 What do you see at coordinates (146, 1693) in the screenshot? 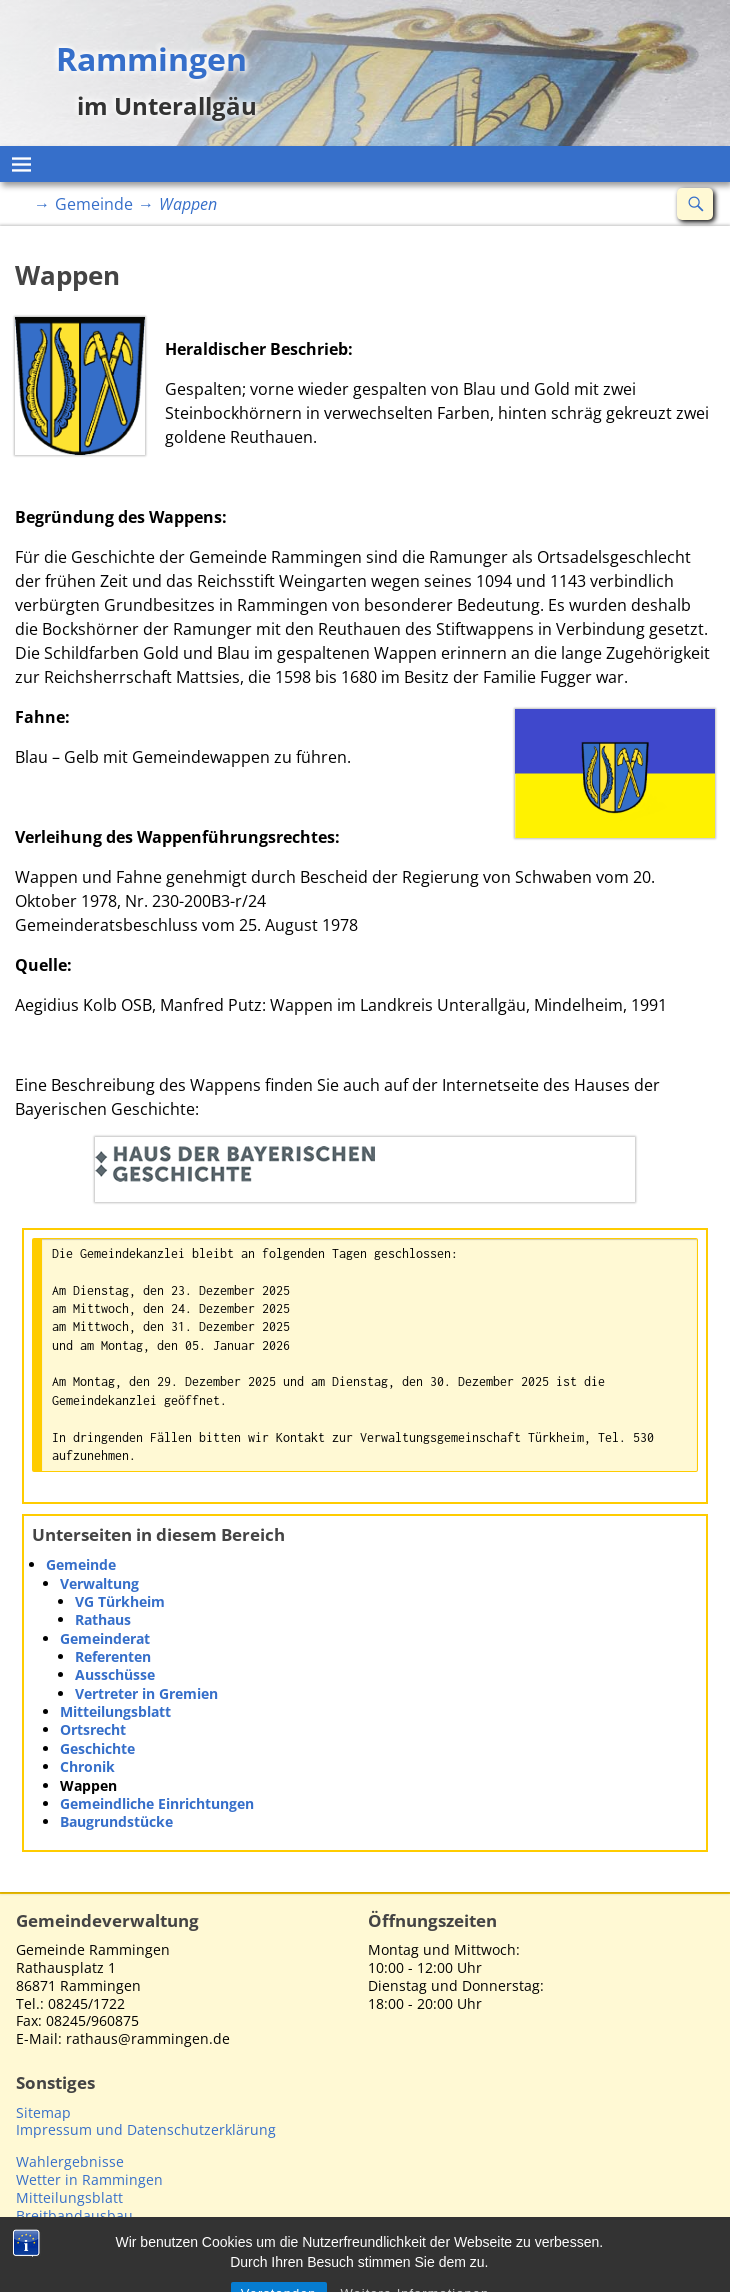
I see `Vertreter in Gremien` at bounding box center [146, 1693].